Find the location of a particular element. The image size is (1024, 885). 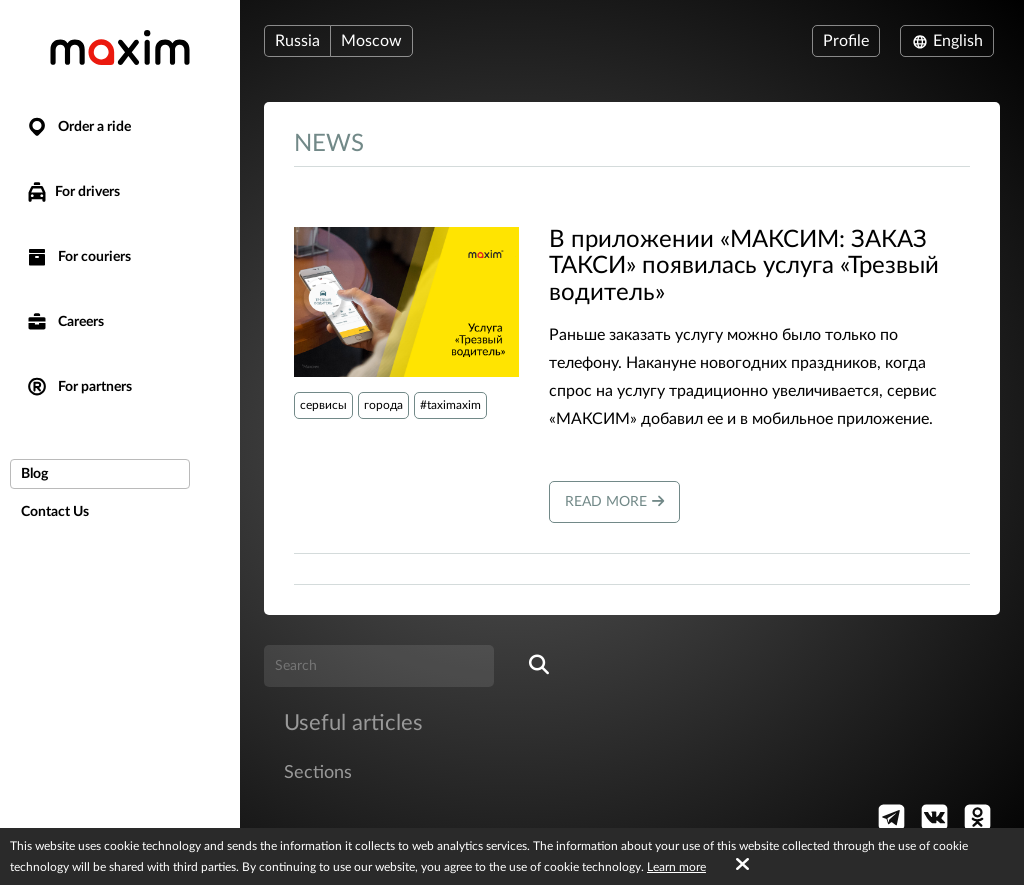

For couriers is located at coordinates (78, 257).